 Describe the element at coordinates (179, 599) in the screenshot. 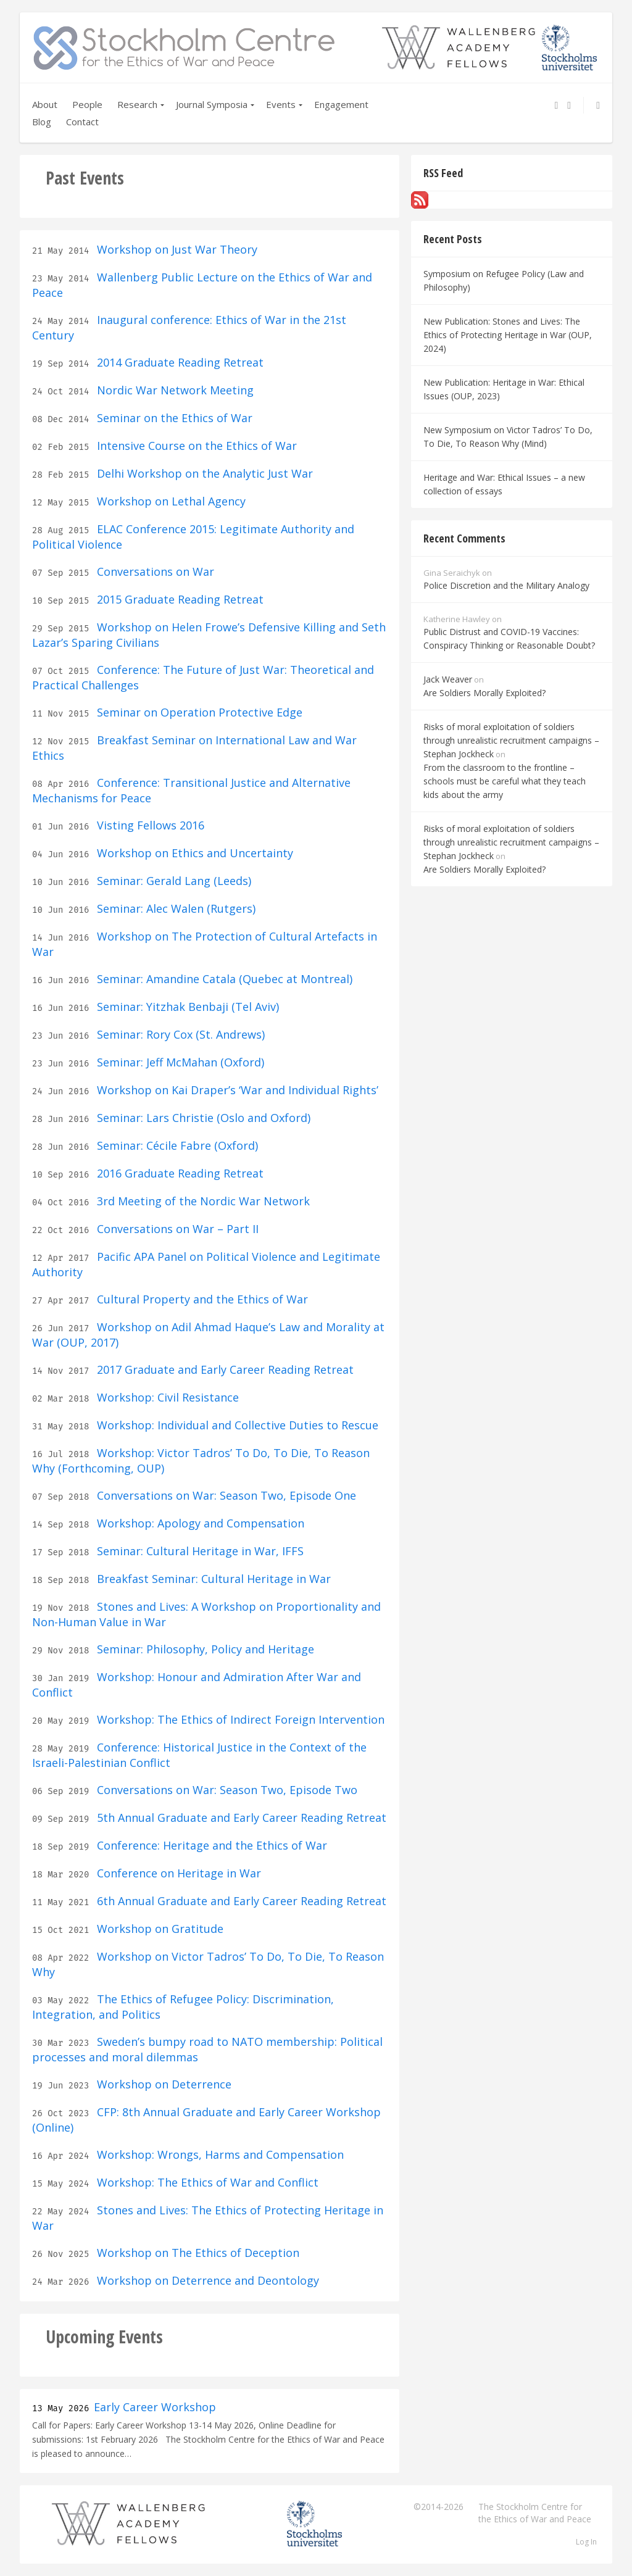

I see `2015 Graduate Reading Retreat` at that location.